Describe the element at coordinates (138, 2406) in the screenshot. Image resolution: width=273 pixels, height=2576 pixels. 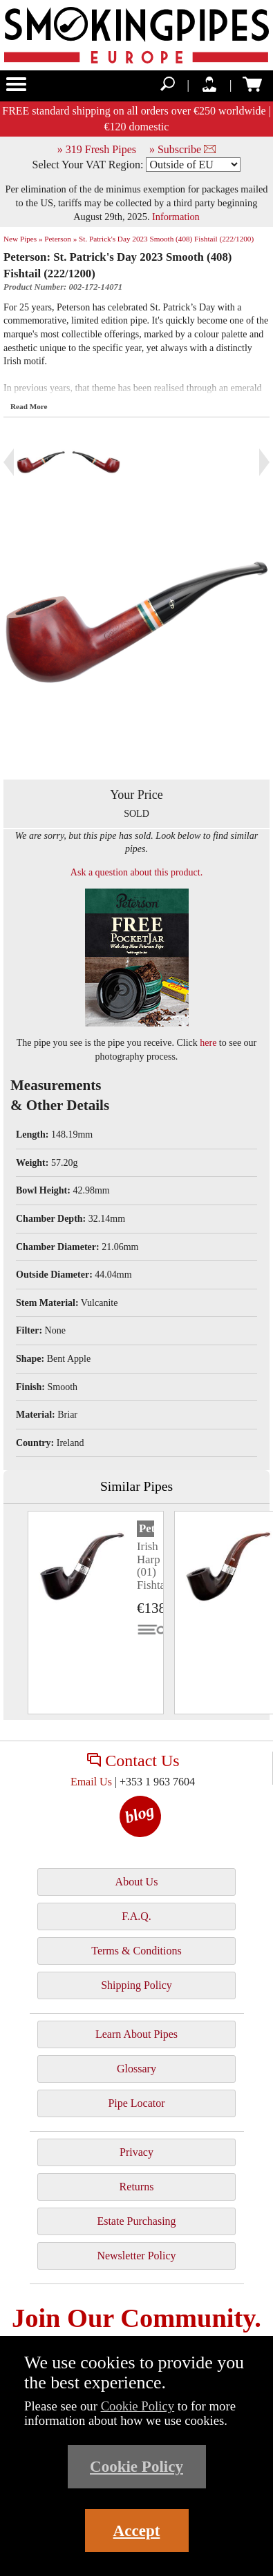
I see `Cookie Policy` at that location.